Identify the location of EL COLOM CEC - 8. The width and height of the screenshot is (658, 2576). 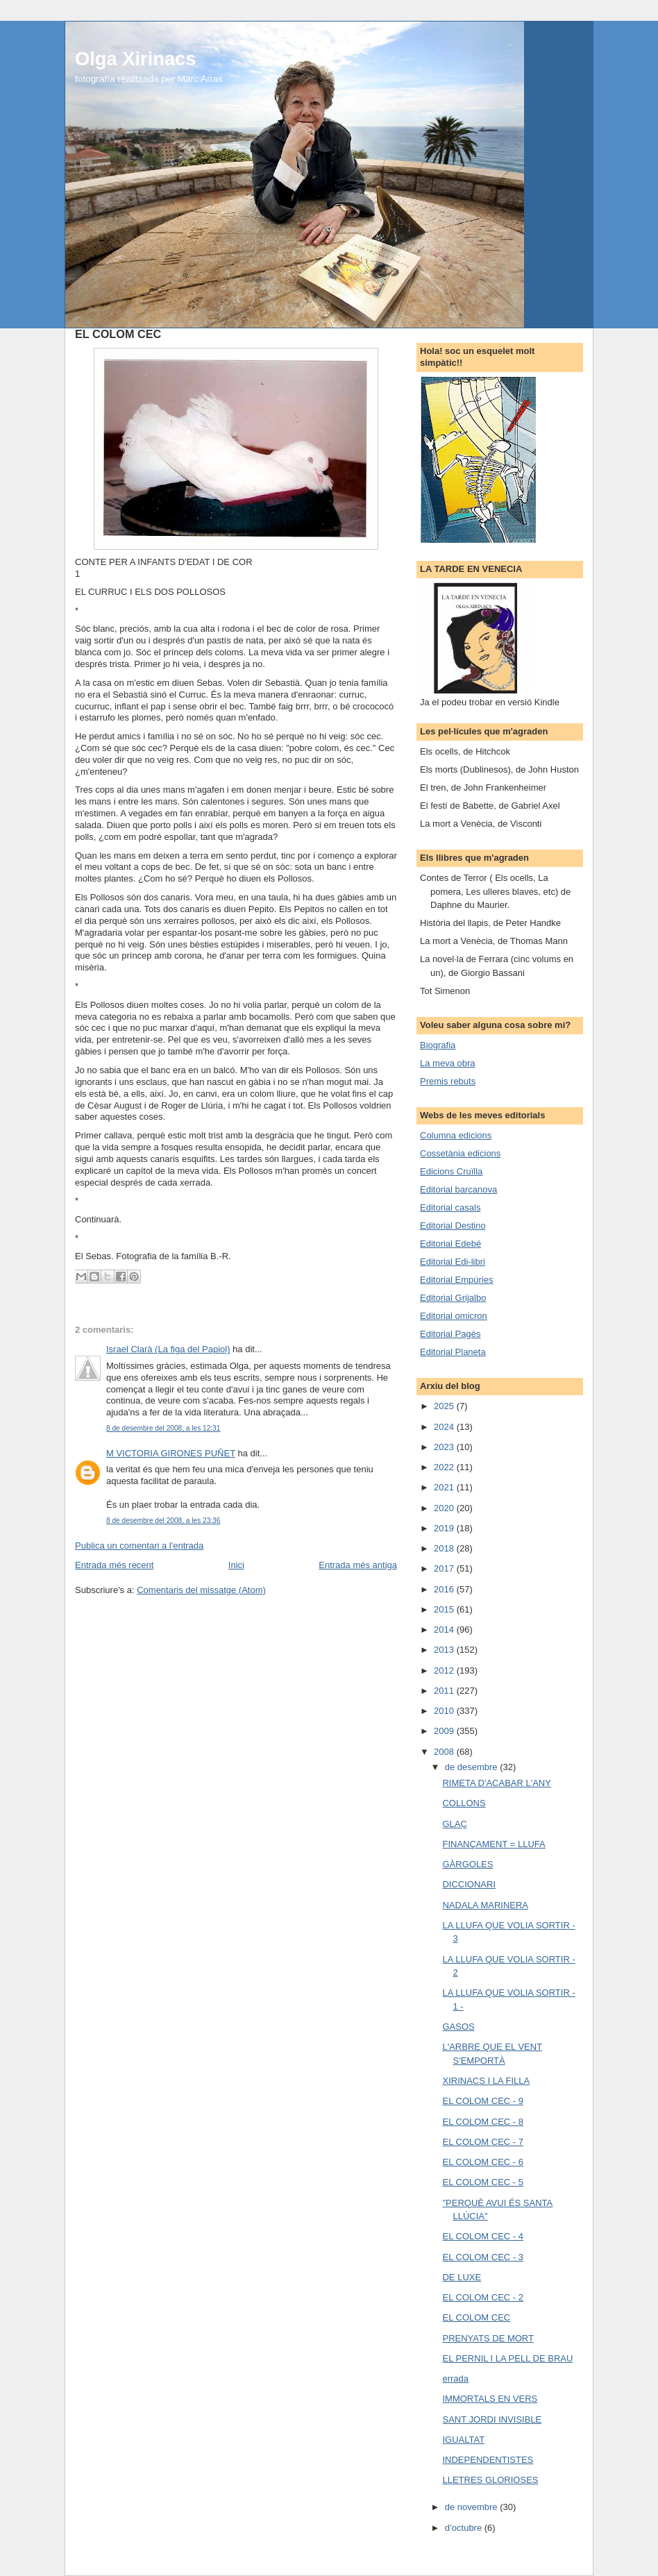
(482, 2121).